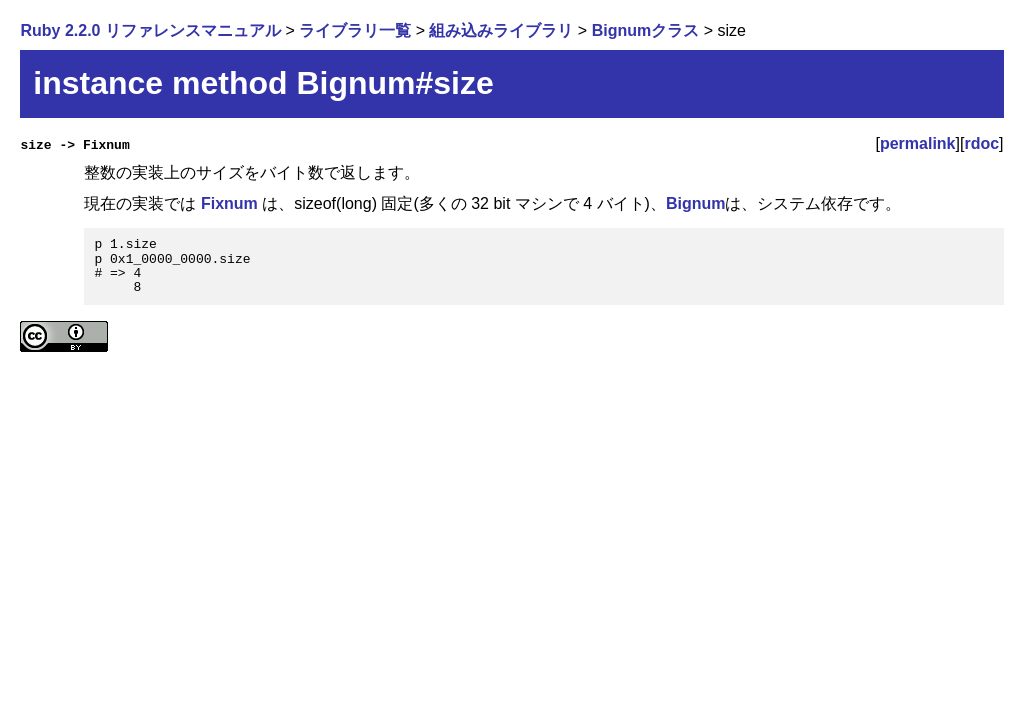  I want to click on rdoc, so click(981, 143).